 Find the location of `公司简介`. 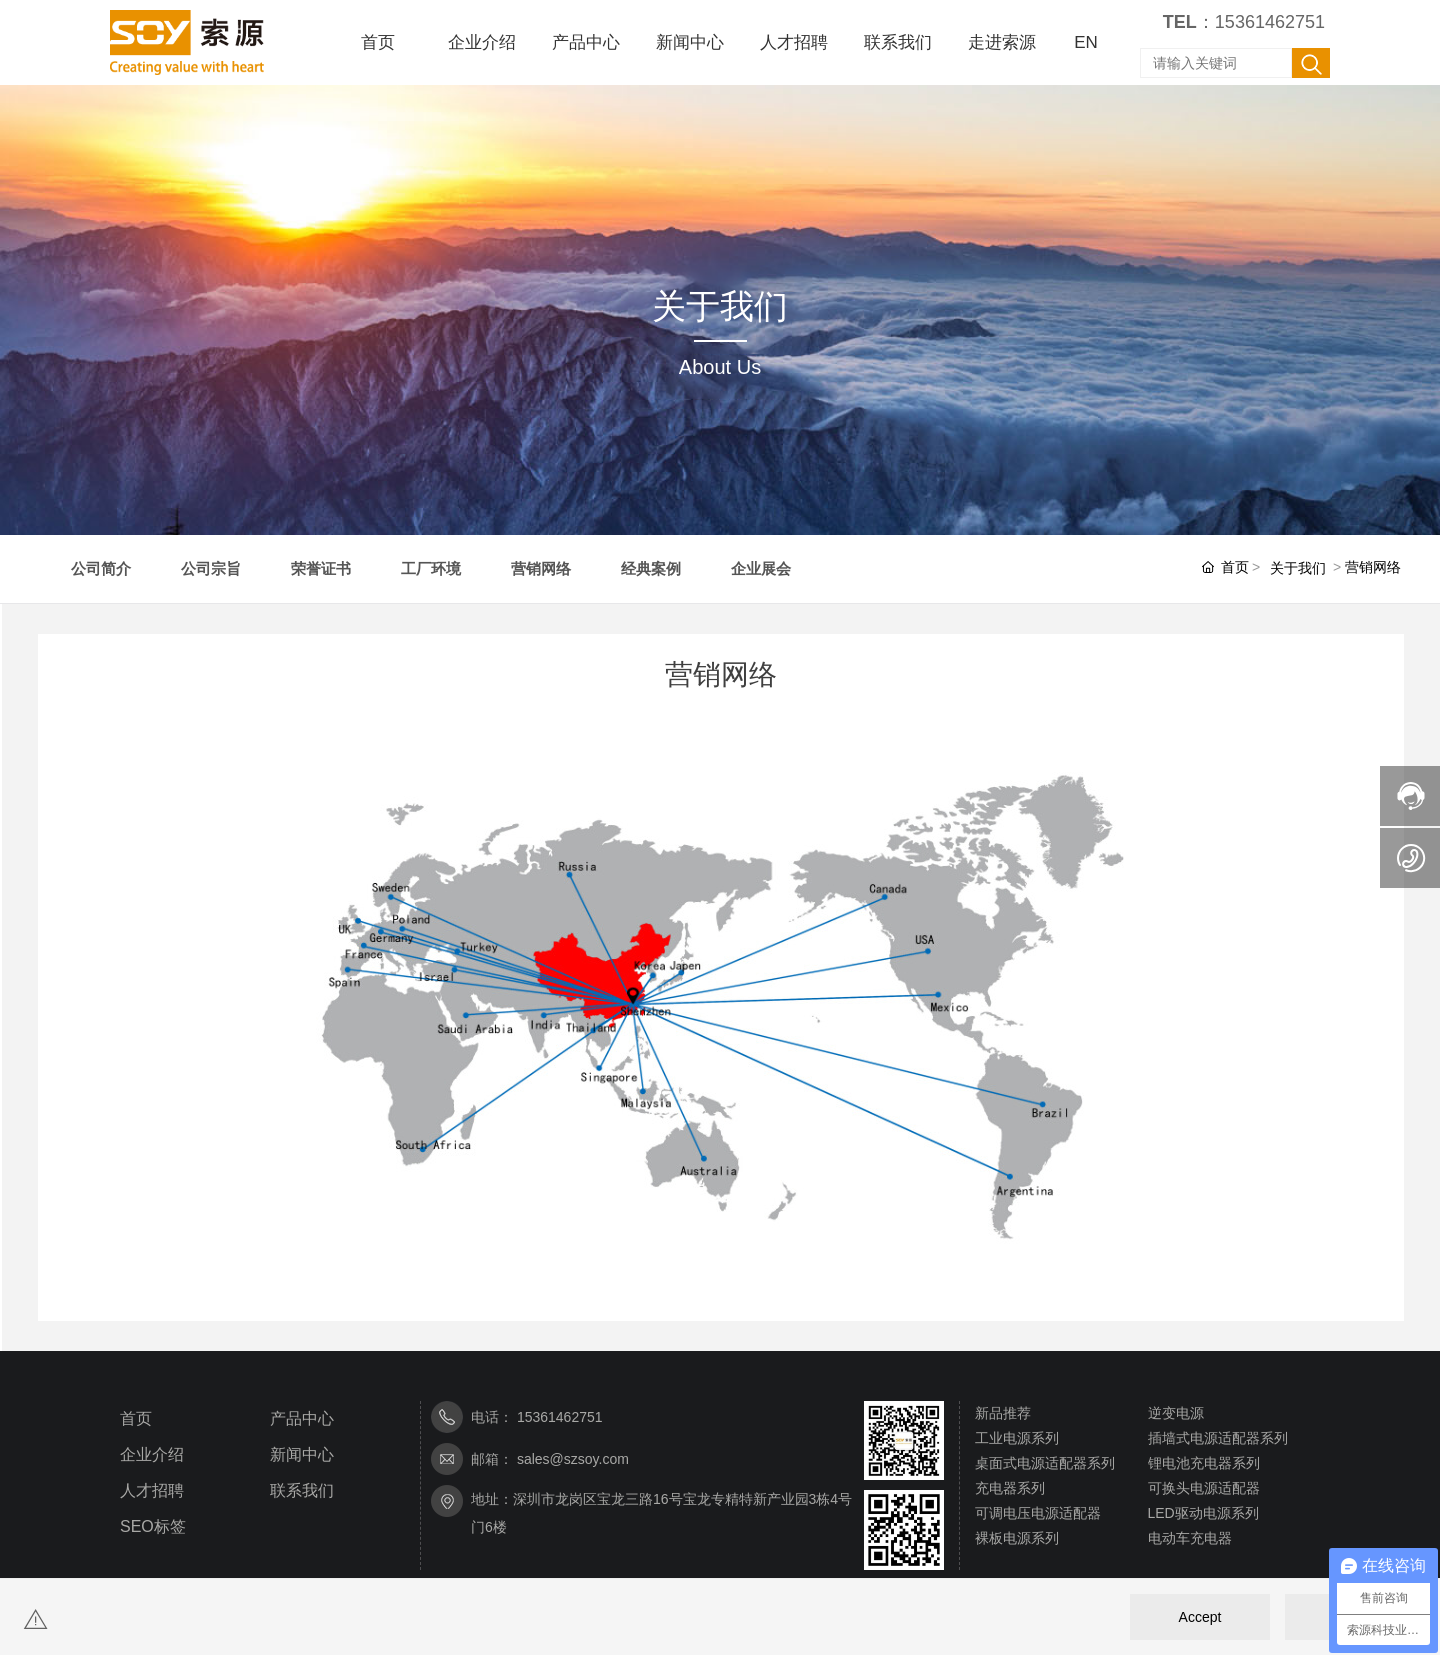

公司简介 is located at coordinates (101, 568).